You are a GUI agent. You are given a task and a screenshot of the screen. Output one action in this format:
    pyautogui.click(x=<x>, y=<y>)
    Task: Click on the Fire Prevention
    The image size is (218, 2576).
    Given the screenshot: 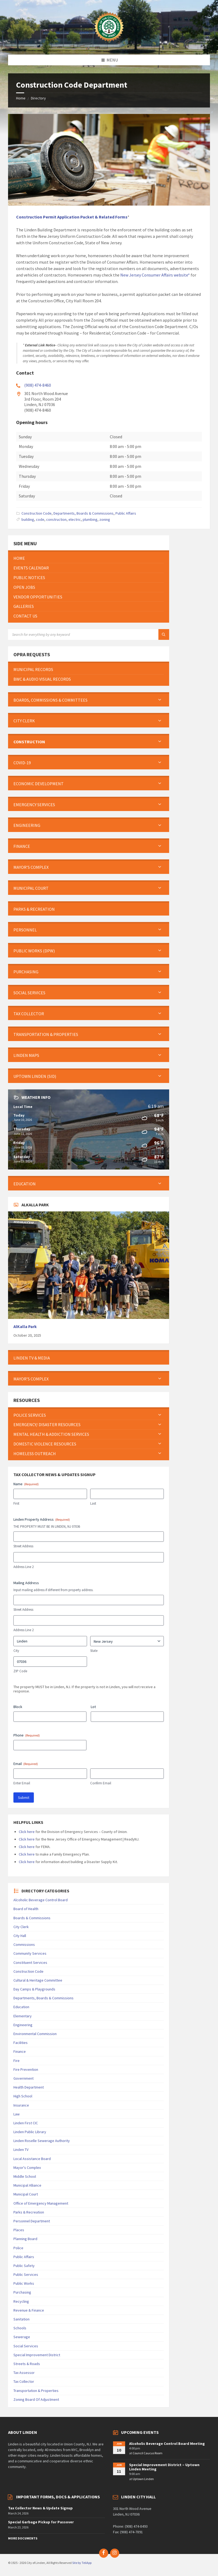 What is the action you would take?
    pyautogui.click(x=25, y=2069)
    